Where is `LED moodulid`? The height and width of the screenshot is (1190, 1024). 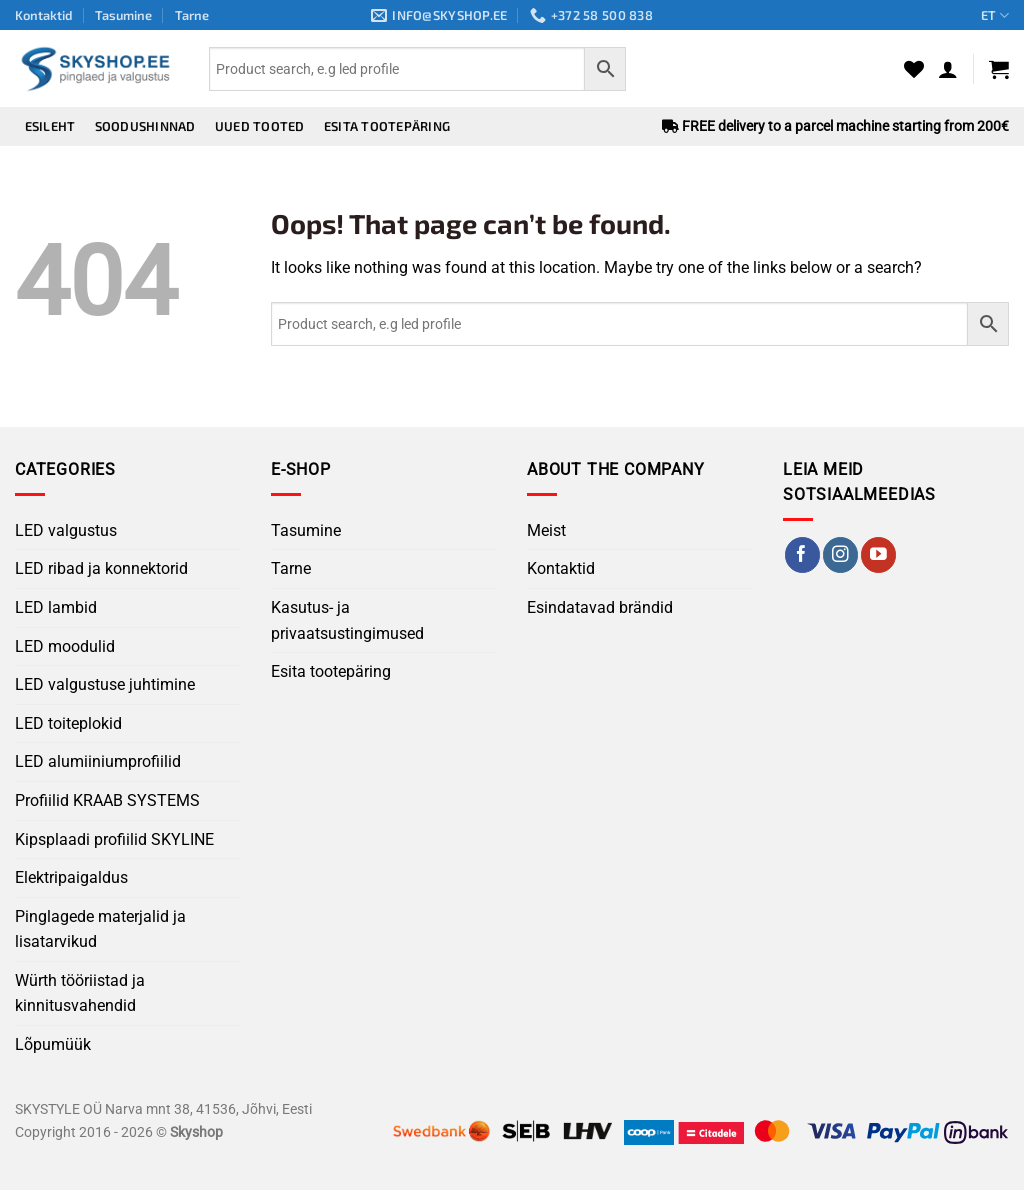
LED moodulid is located at coordinates (65, 646).